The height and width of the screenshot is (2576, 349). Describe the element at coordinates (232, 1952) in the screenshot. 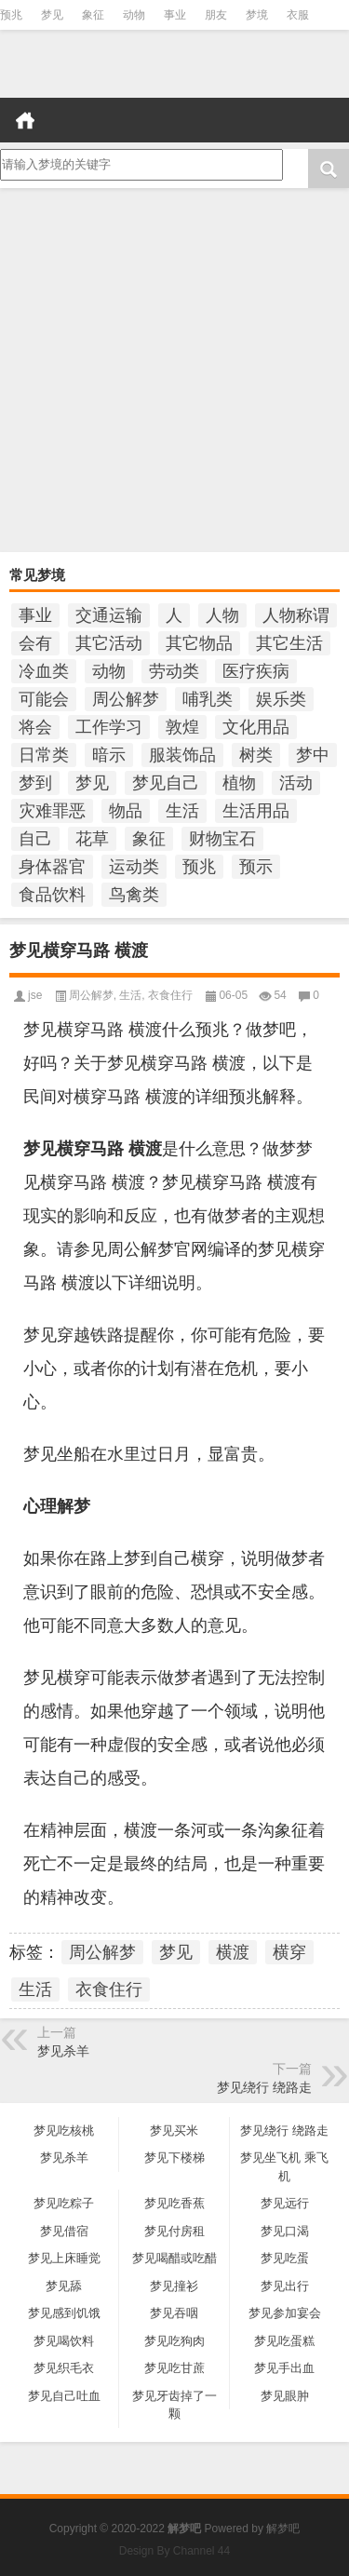

I see `横渡` at that location.